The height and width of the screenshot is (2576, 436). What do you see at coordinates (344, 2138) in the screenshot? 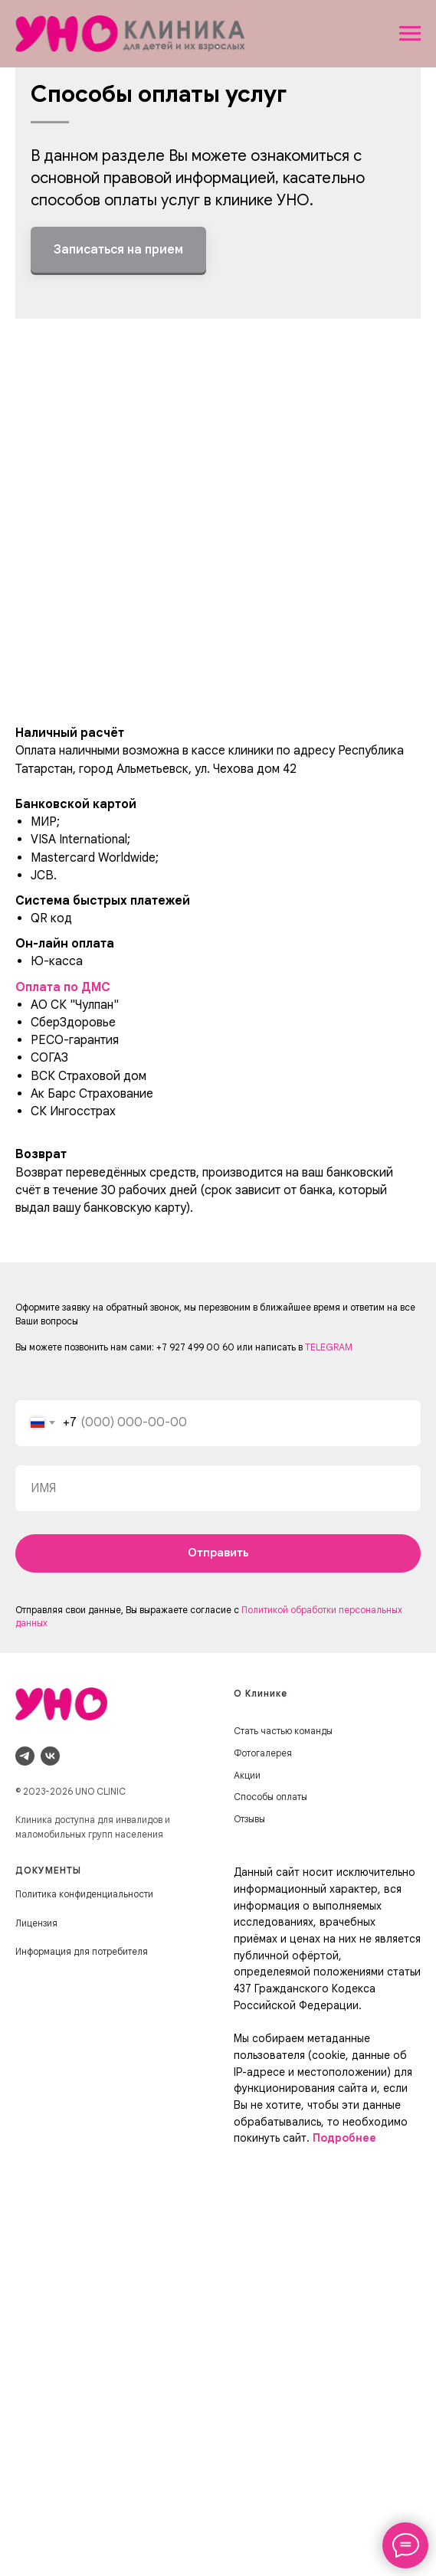
I see `Подробнее` at bounding box center [344, 2138].